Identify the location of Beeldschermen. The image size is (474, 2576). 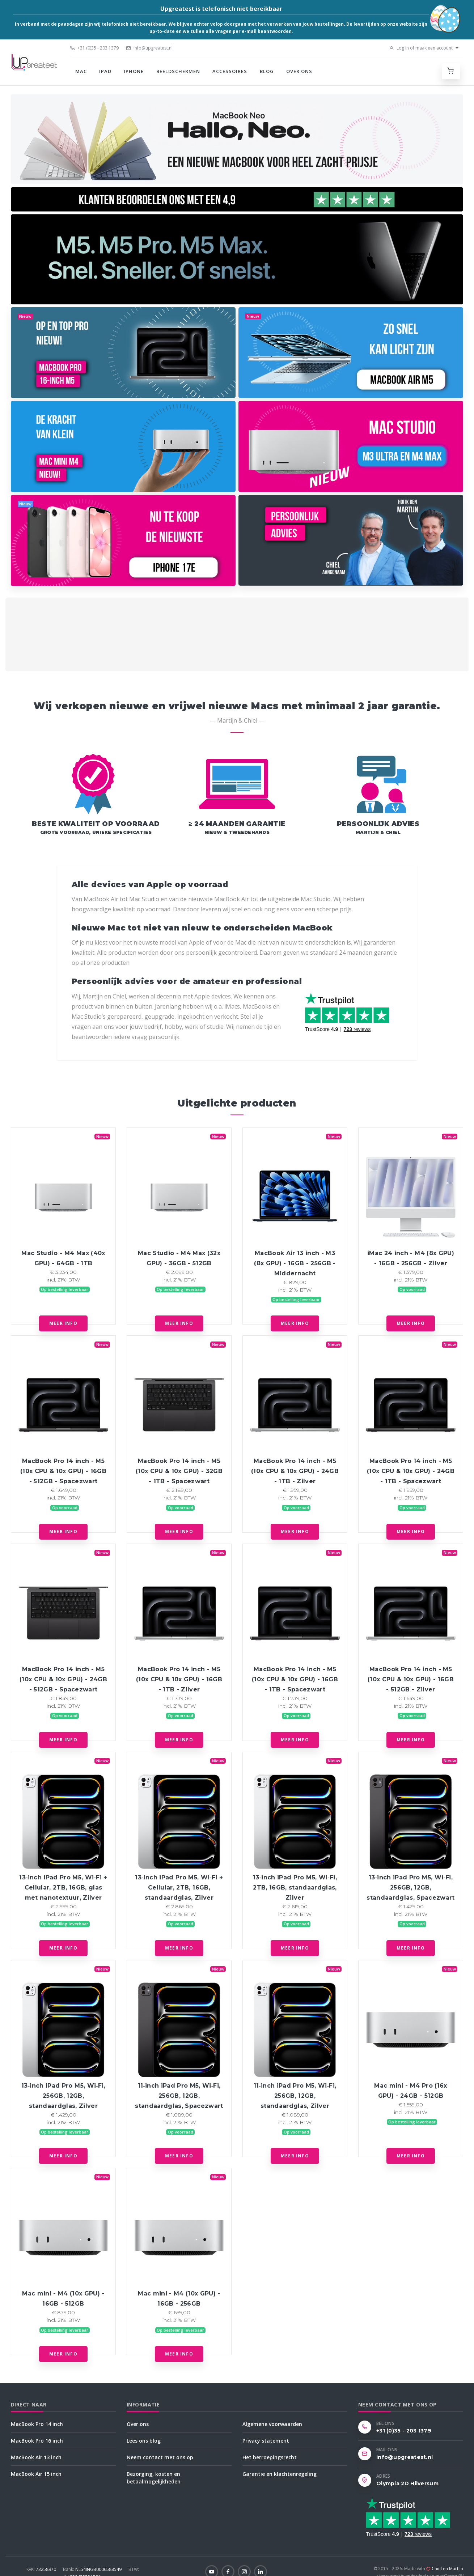
(178, 71).